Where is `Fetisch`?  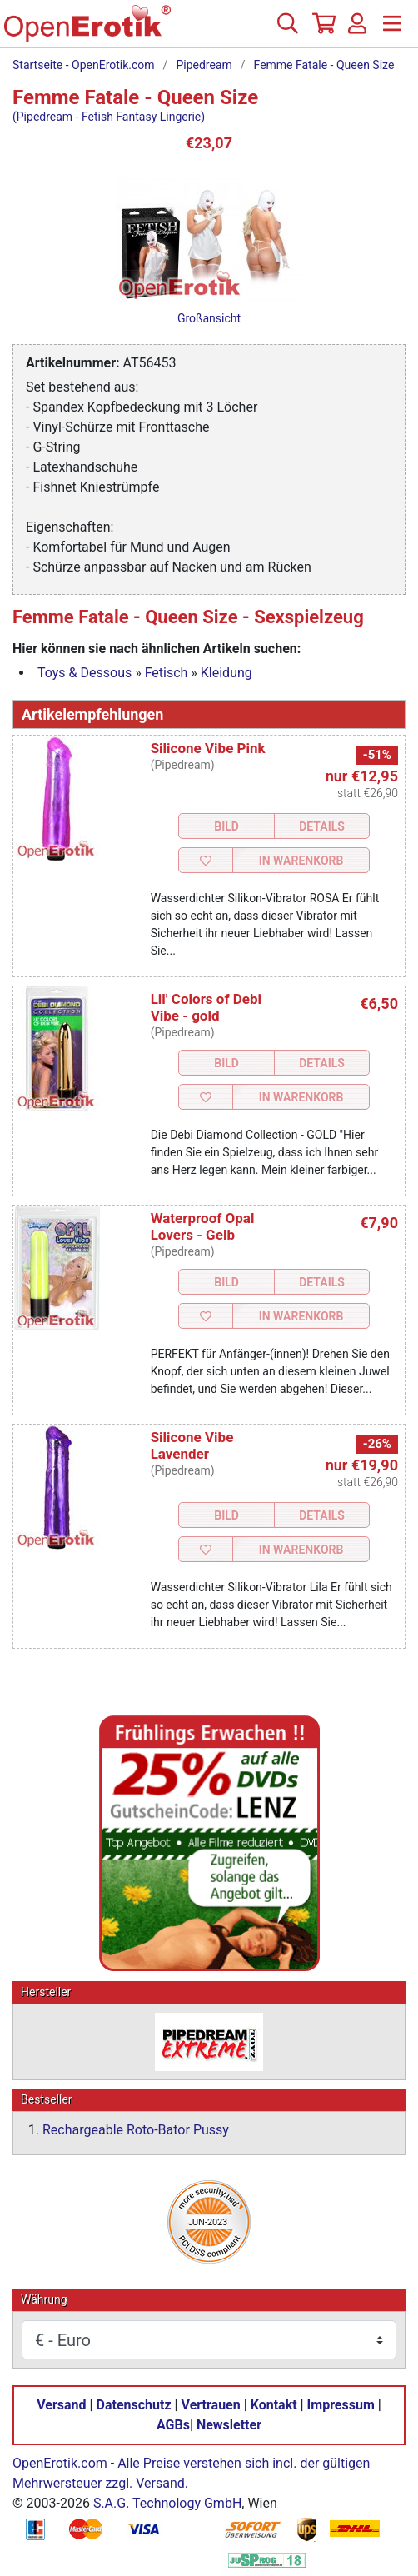 Fetisch is located at coordinates (166, 673).